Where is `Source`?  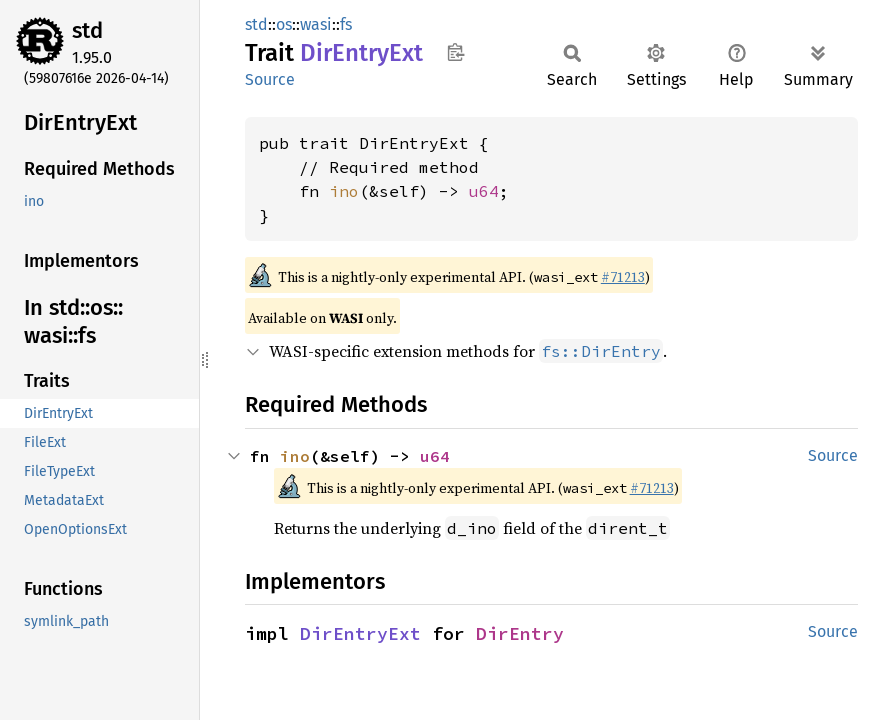
Source is located at coordinates (270, 79).